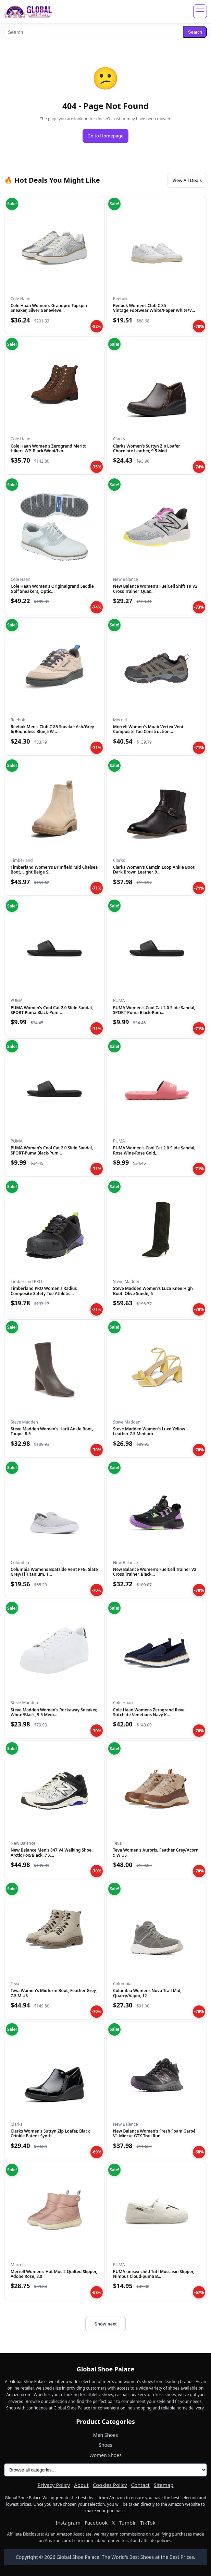 The height and width of the screenshot is (2576, 211). I want to click on Shoes, so click(105, 2445).